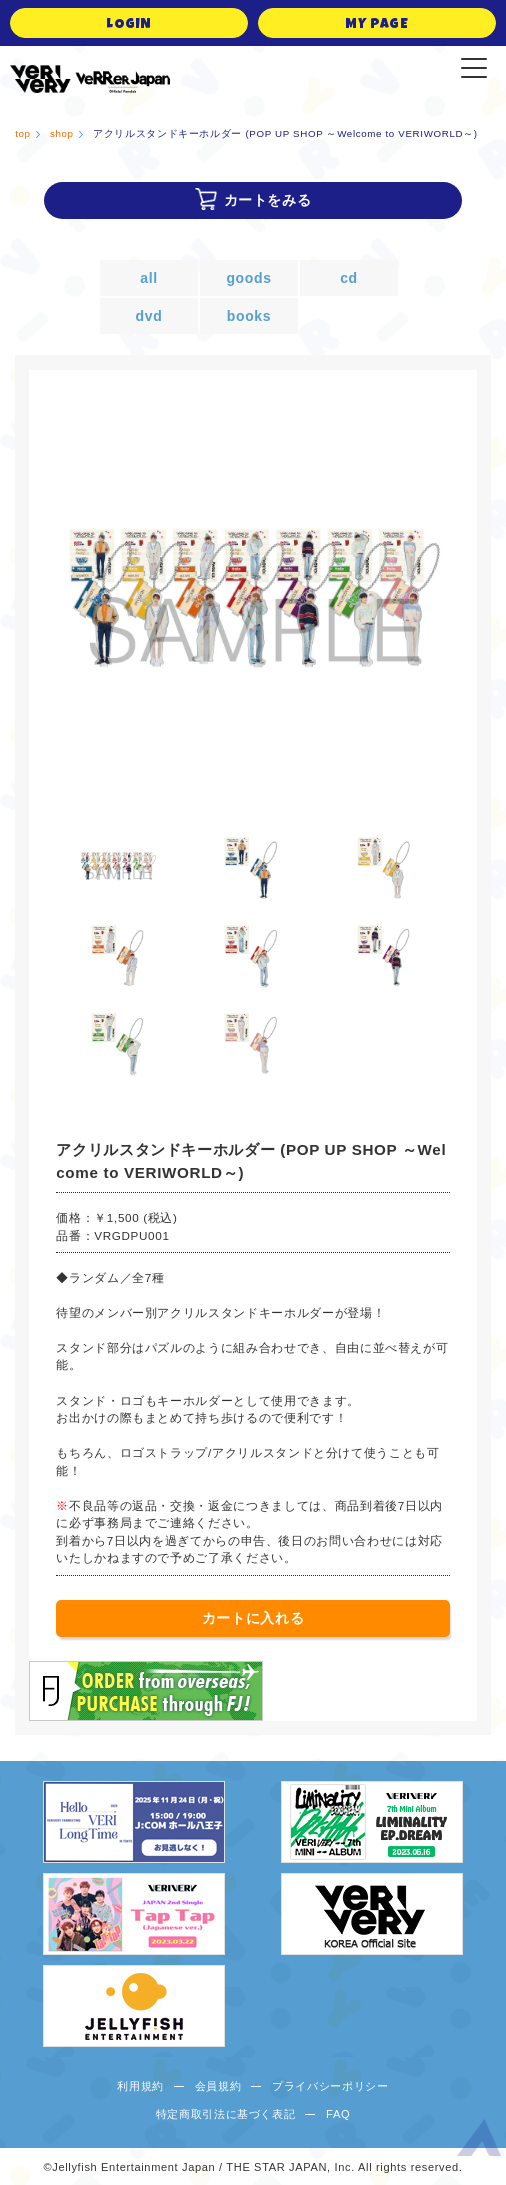 Image resolution: width=506 pixels, height=2185 pixels. Describe the element at coordinates (330, 2086) in the screenshot. I see `プライバシーポリシー` at that location.